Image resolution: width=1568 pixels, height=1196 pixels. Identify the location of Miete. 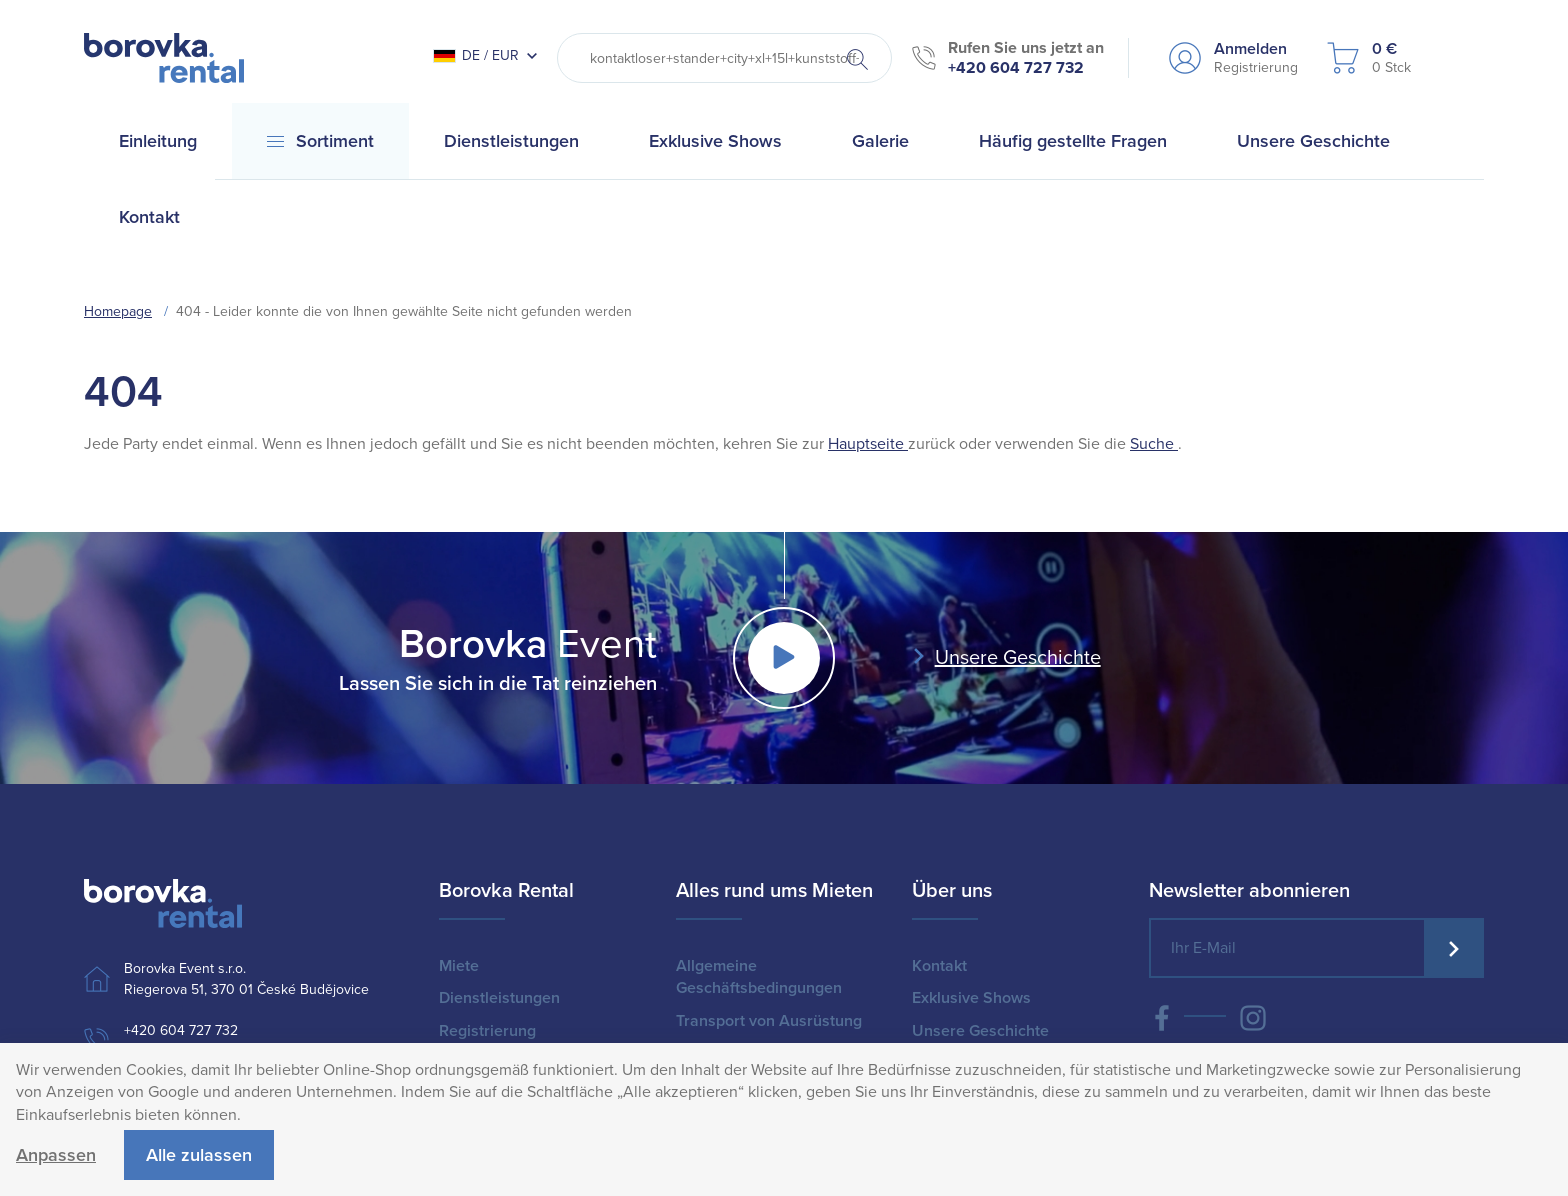
(459, 966).